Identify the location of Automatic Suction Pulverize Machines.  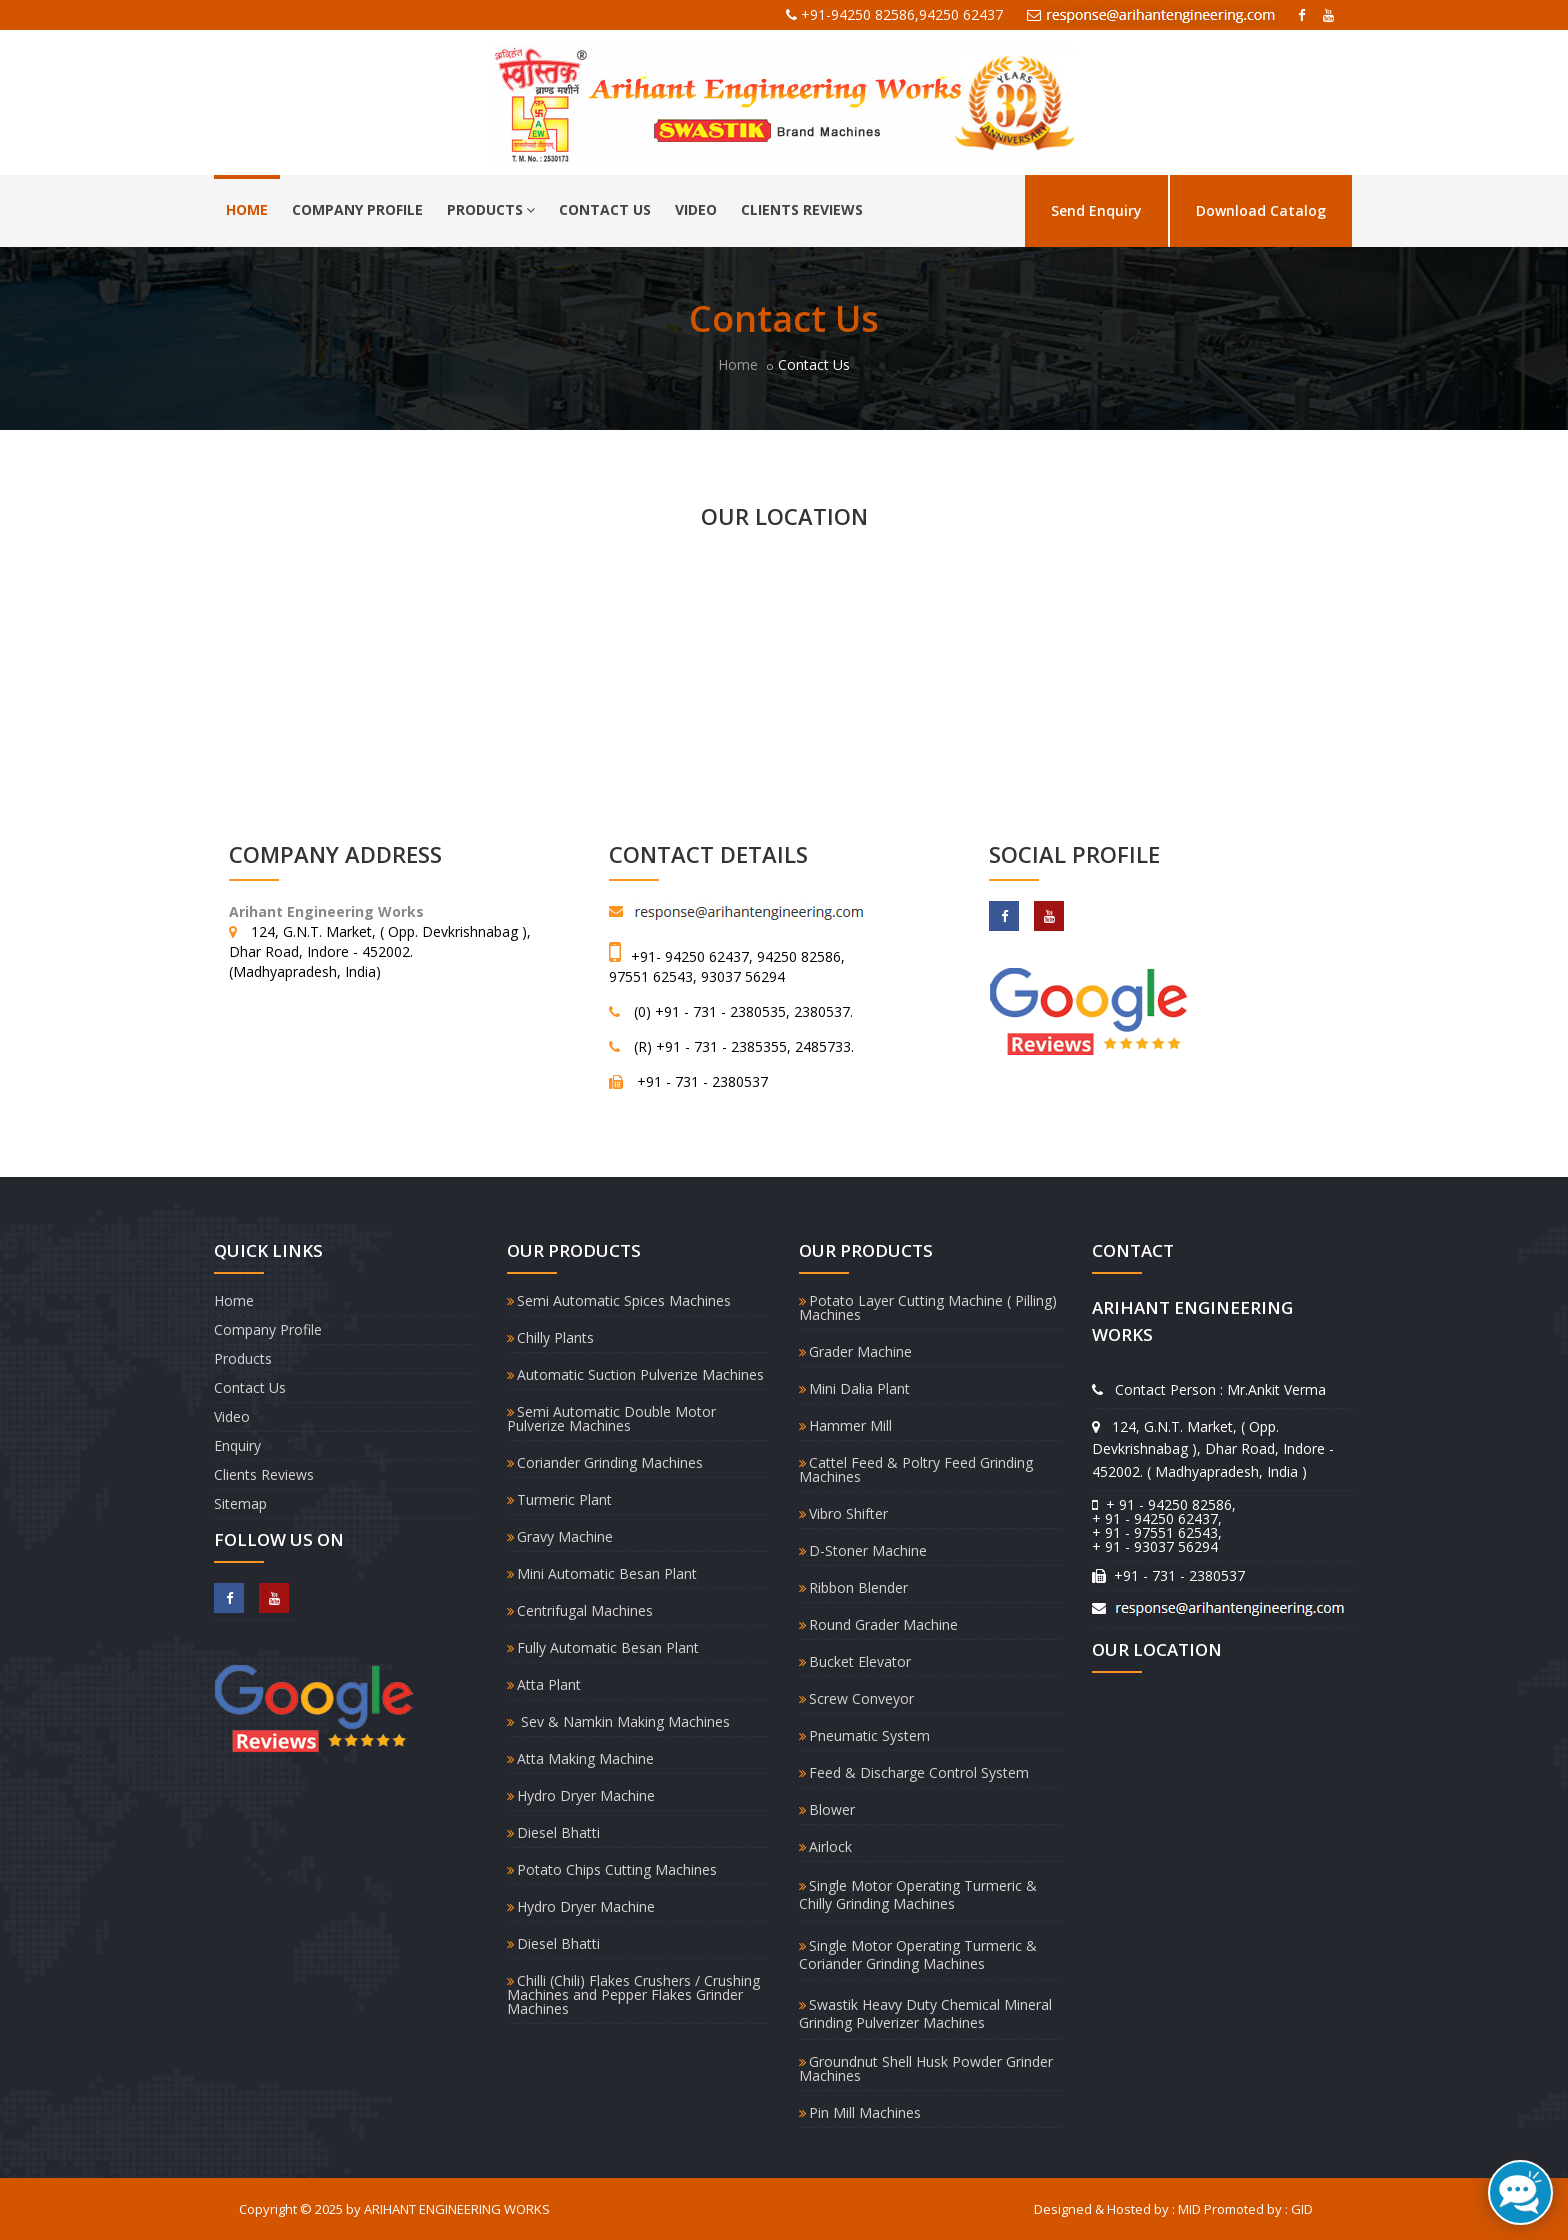
(640, 1374).